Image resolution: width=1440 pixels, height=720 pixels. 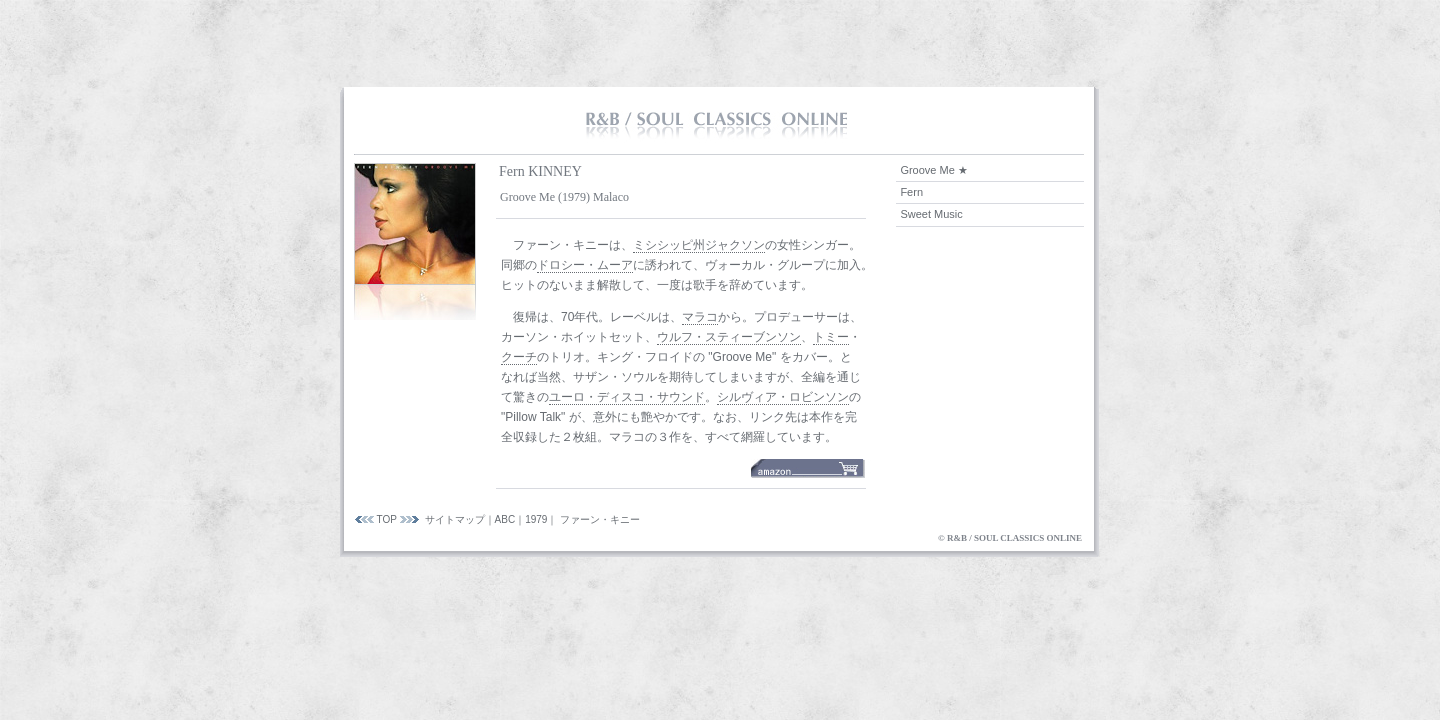 What do you see at coordinates (536, 519) in the screenshot?
I see `1979` at bounding box center [536, 519].